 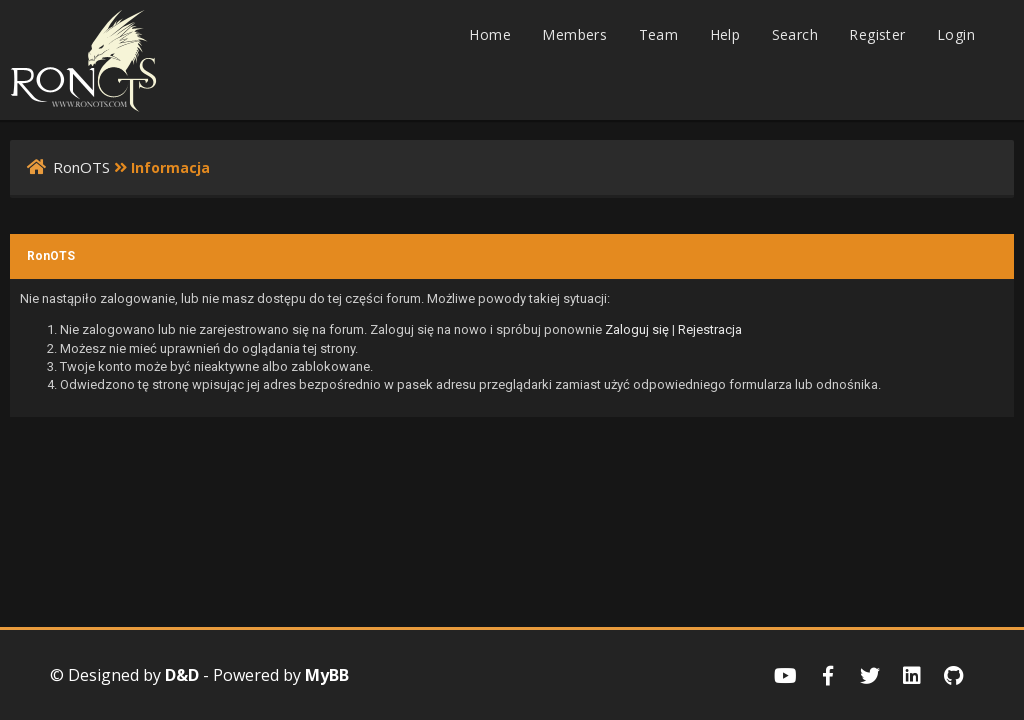 I want to click on Home, so click(x=490, y=34).